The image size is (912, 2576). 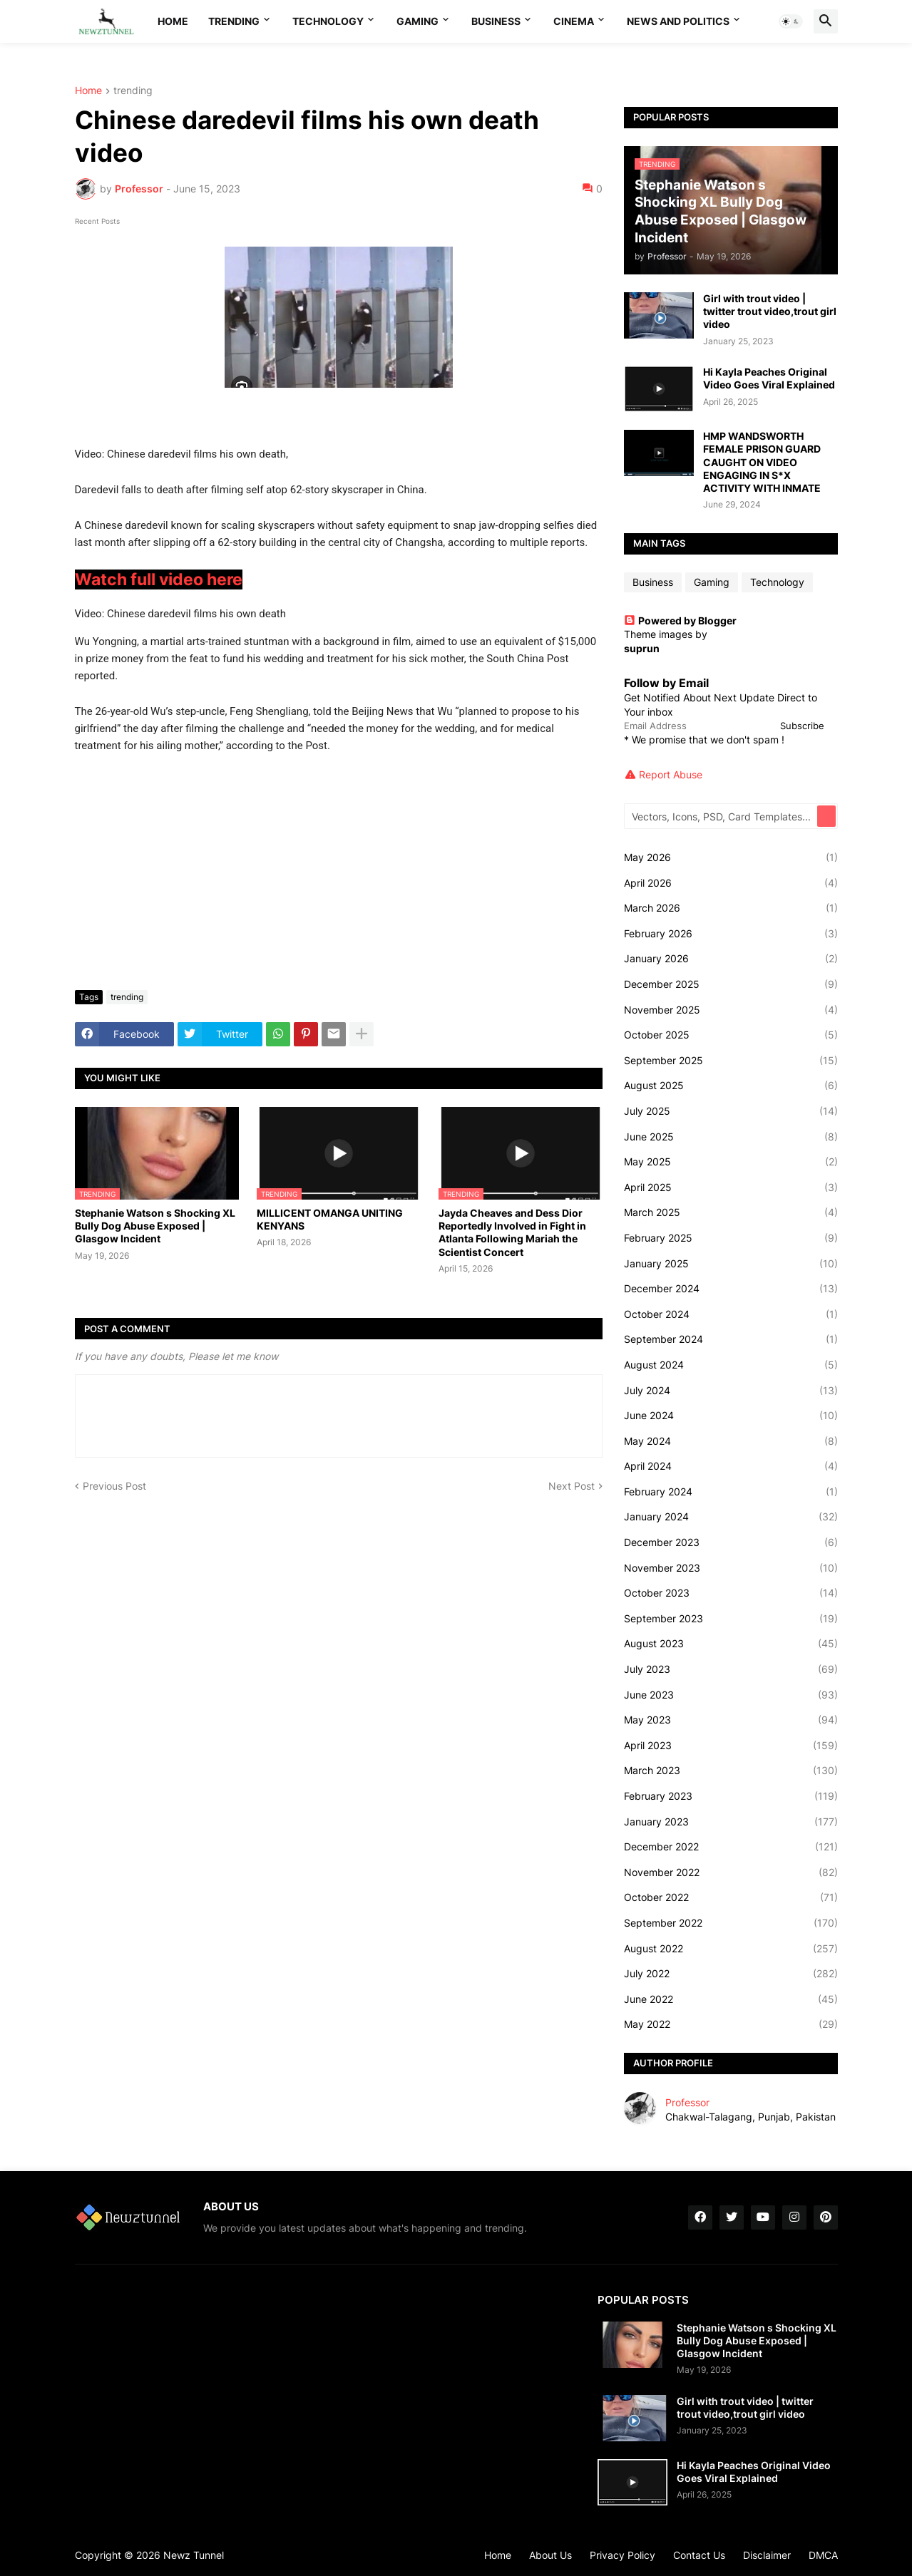 What do you see at coordinates (133, 91) in the screenshot?
I see `trending` at bounding box center [133, 91].